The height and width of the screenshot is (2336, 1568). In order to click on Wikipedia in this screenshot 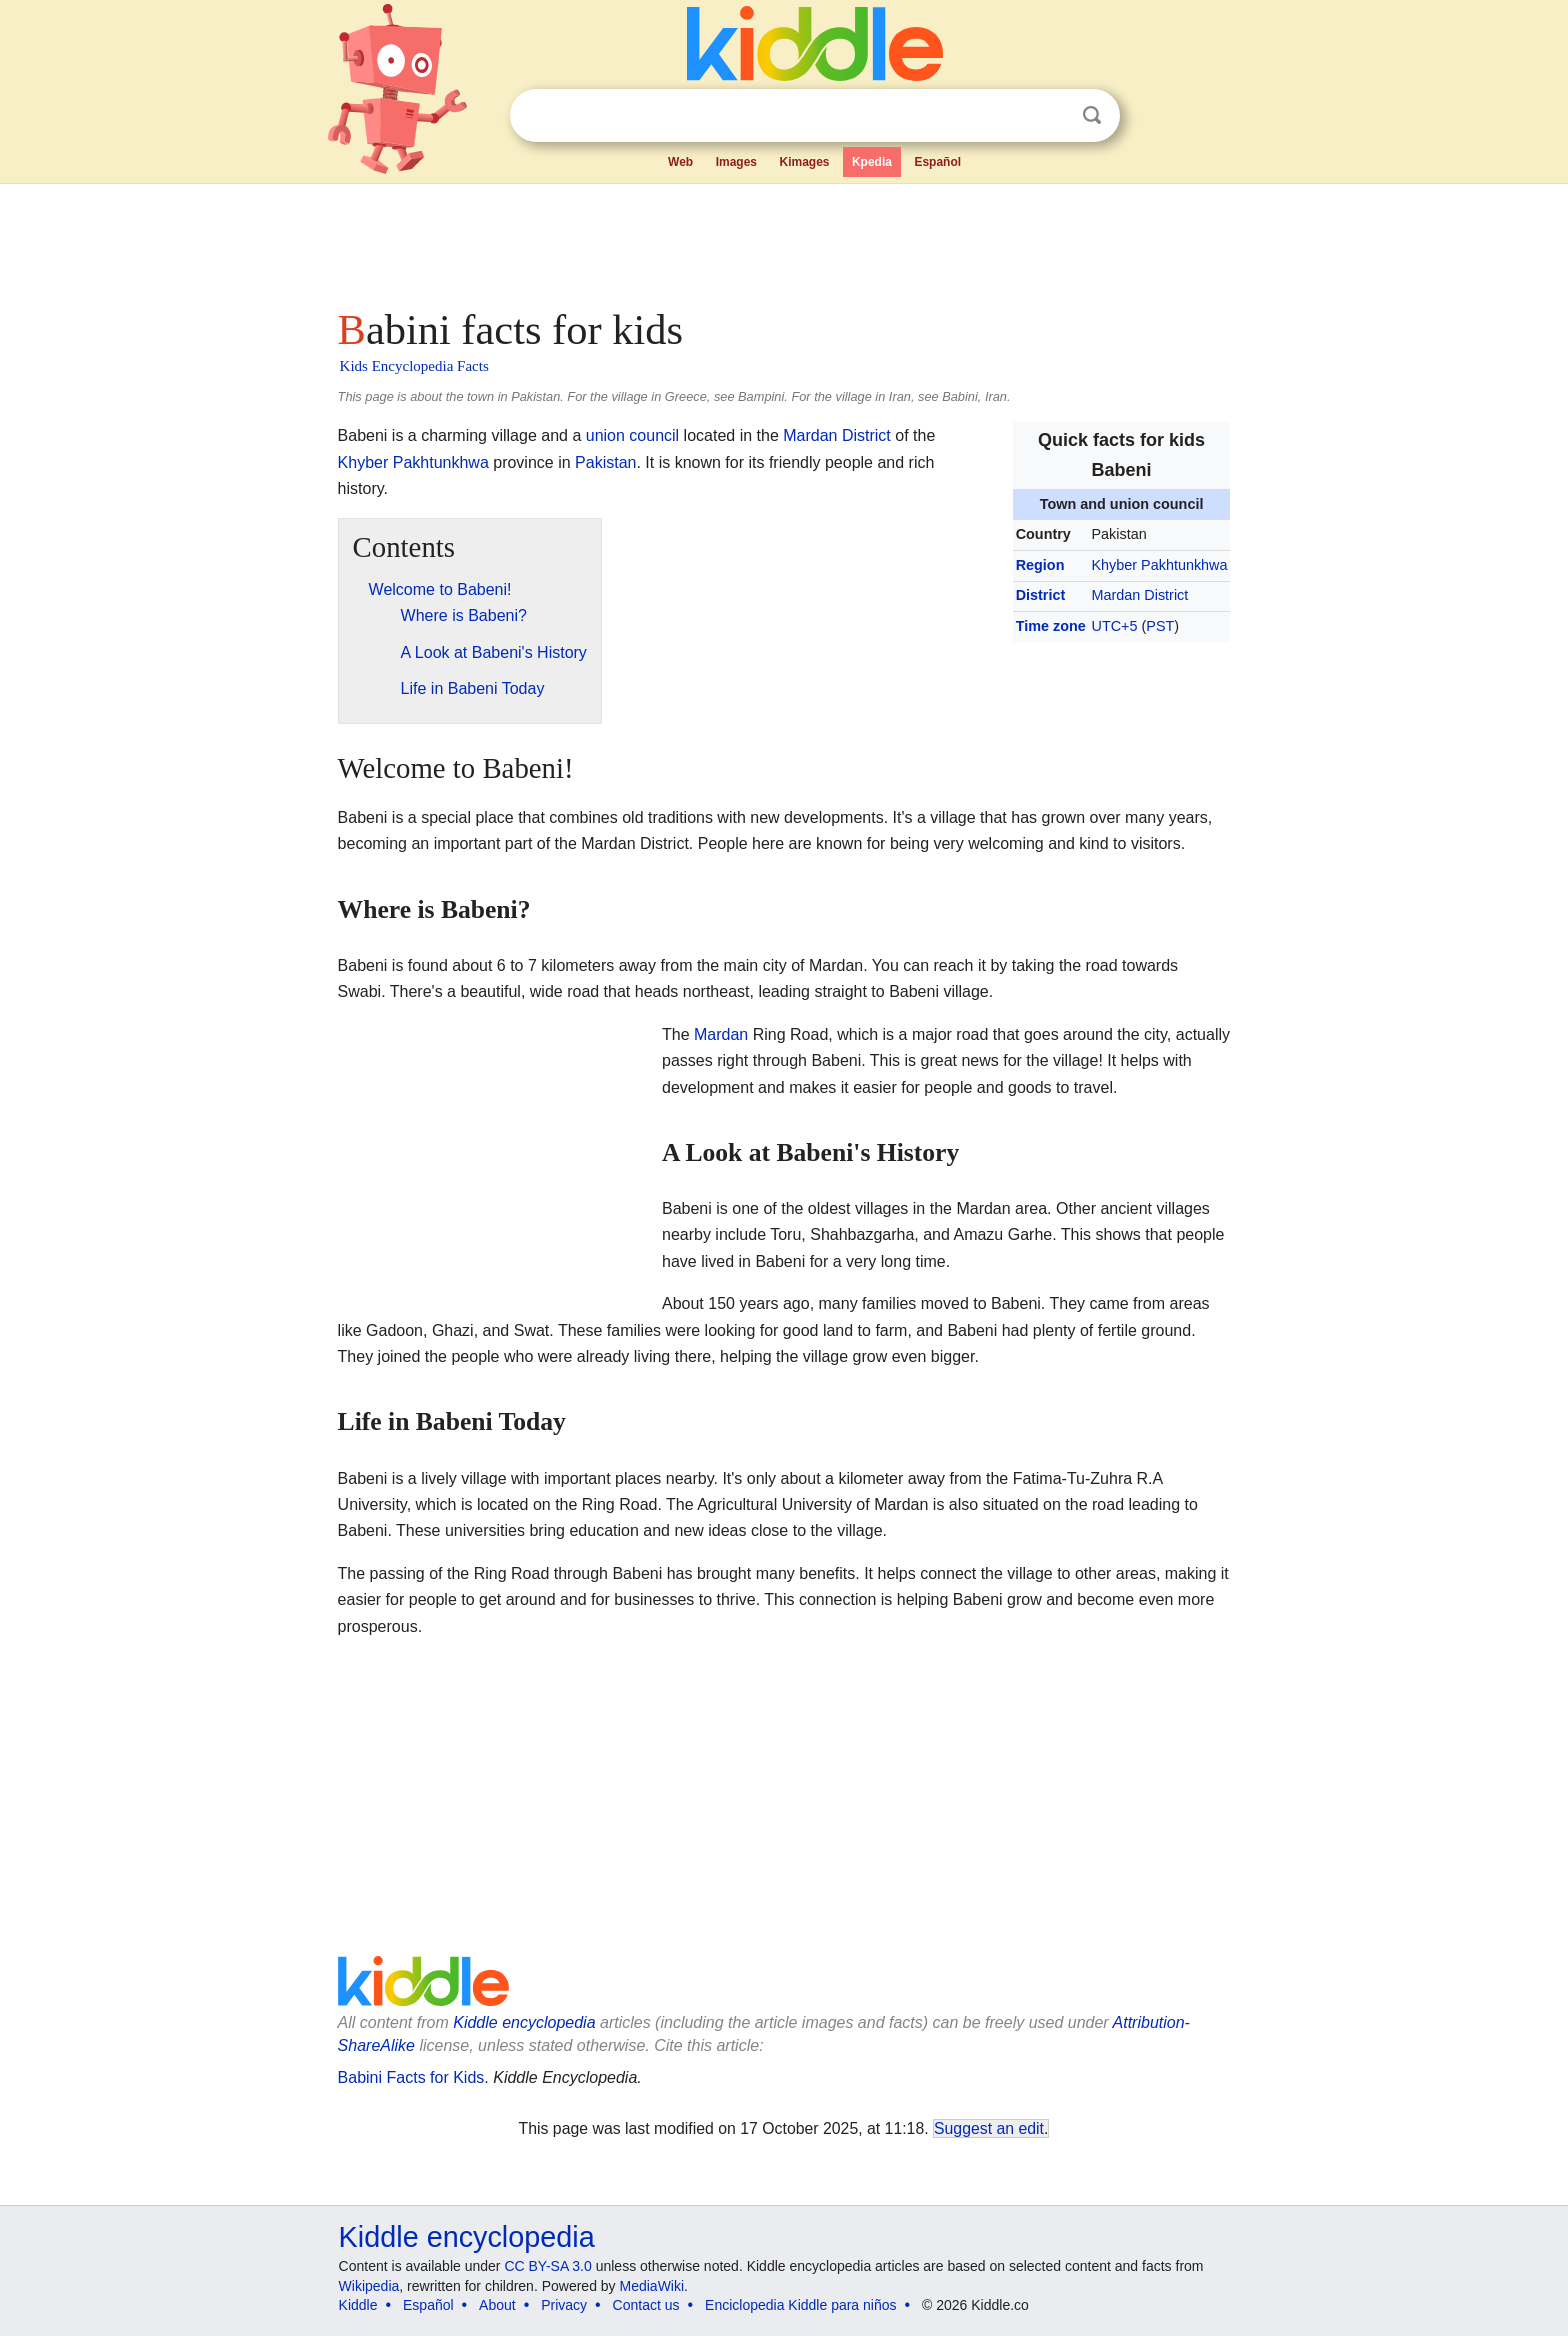, I will do `click(369, 2286)`.